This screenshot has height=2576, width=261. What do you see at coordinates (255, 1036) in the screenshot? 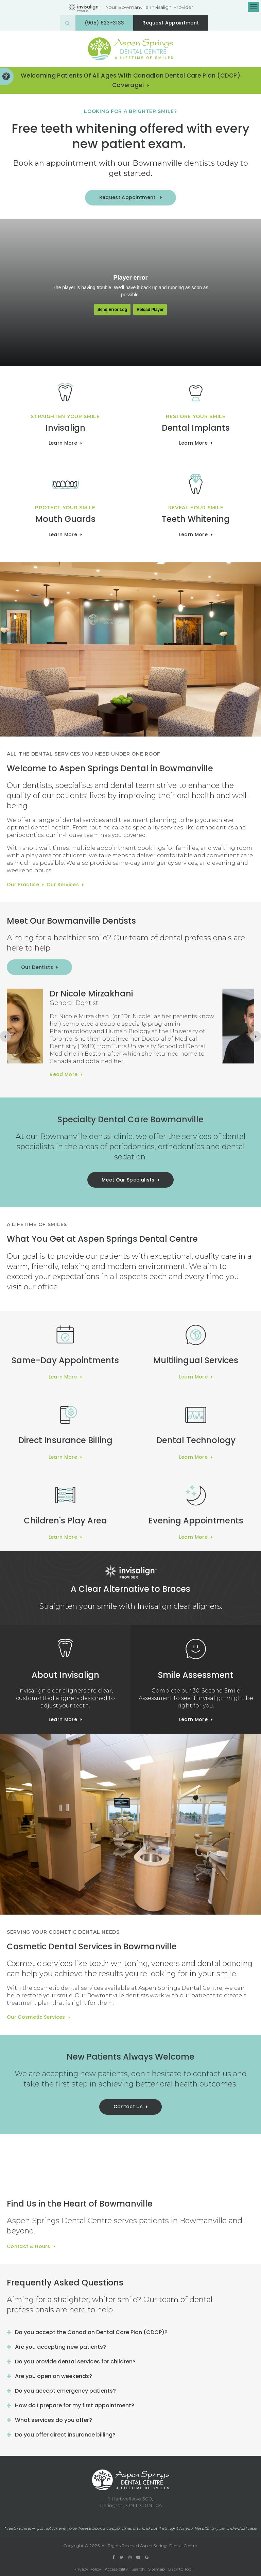
I see `[Next slide]` at bounding box center [255, 1036].